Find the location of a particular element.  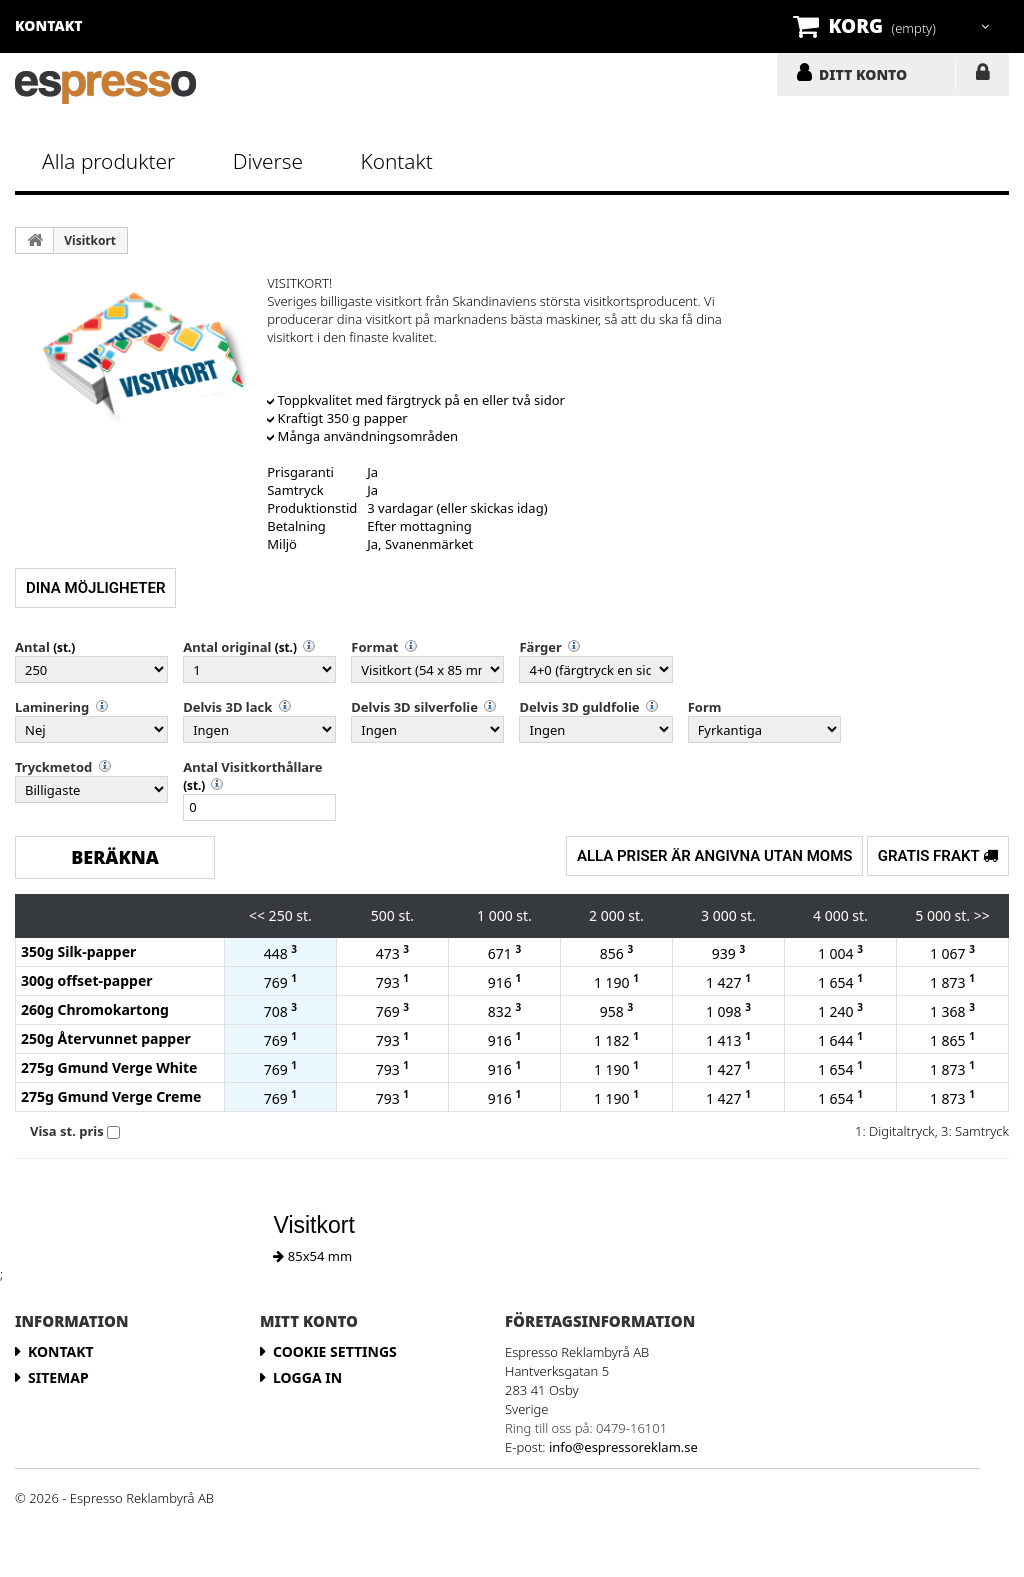

Delvis 3D lack is located at coordinates (227, 707).